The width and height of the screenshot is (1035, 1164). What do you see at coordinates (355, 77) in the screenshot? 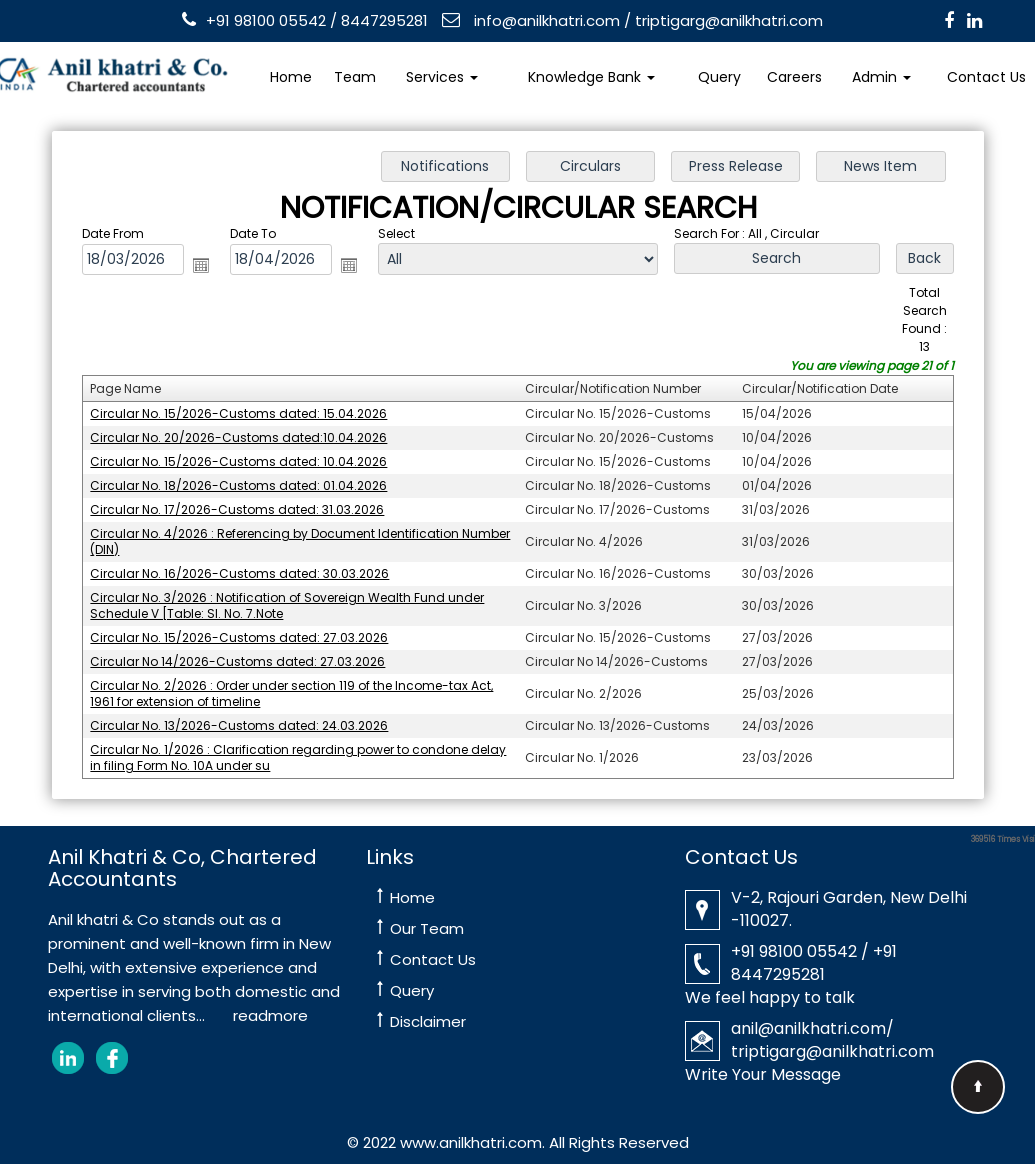
I see `Team` at bounding box center [355, 77].